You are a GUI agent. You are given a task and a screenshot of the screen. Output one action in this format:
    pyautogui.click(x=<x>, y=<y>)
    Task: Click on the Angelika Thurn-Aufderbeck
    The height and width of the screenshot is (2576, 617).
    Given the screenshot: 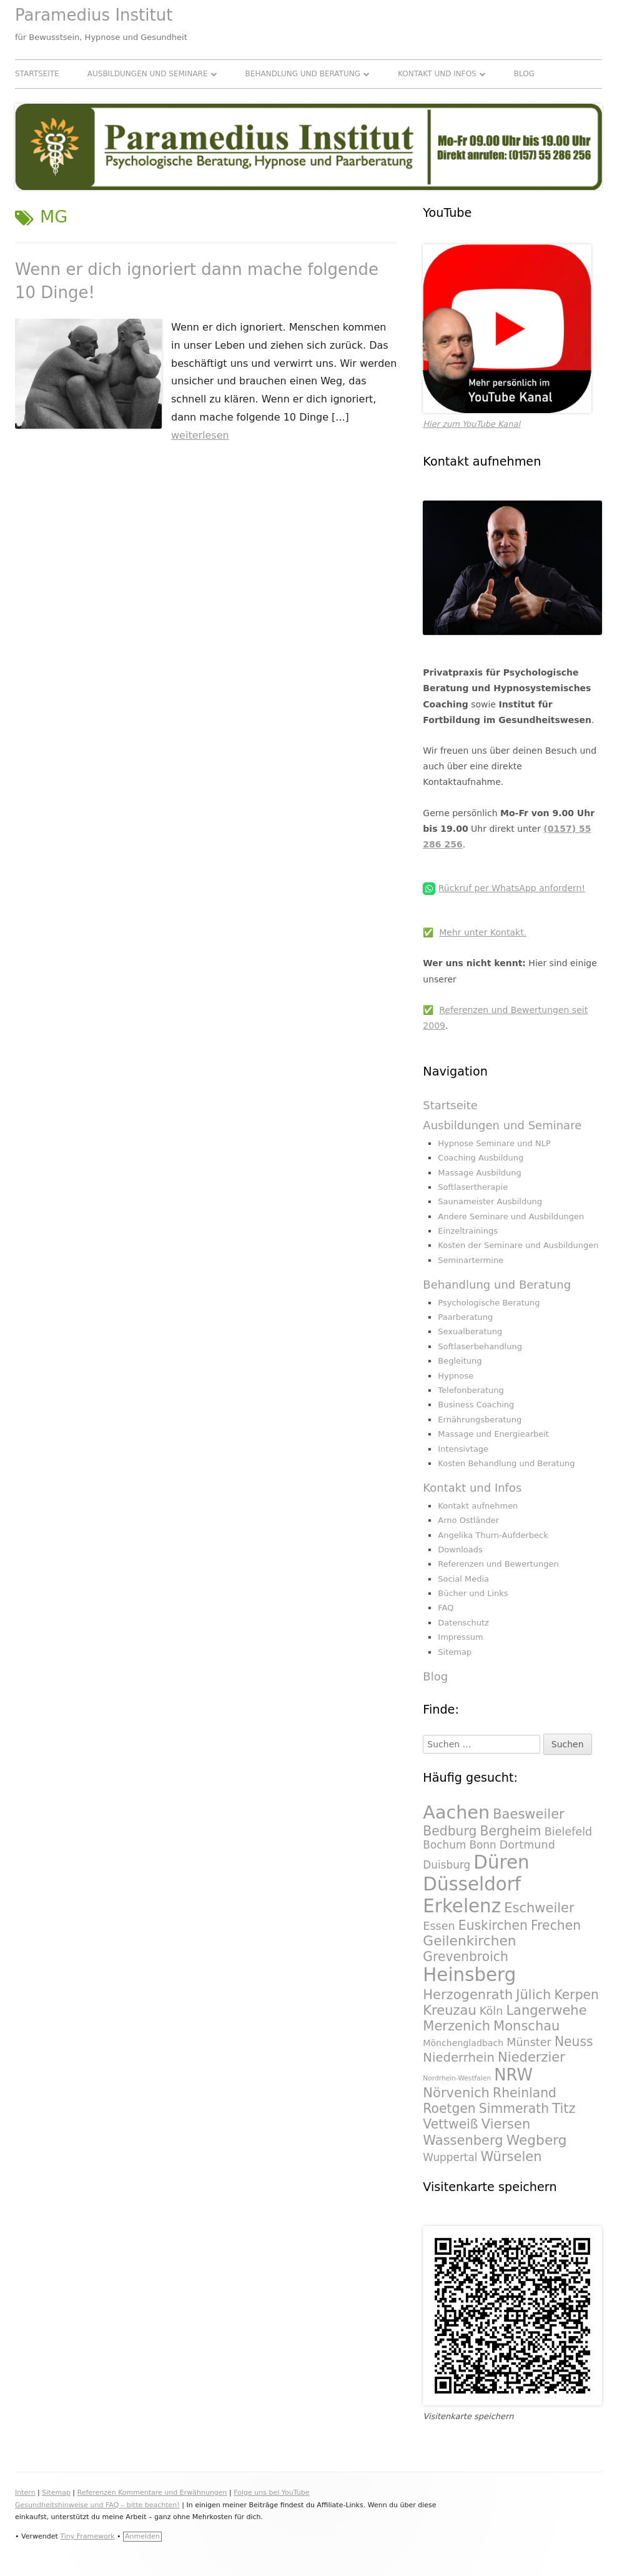 What is the action you would take?
    pyautogui.click(x=493, y=1535)
    